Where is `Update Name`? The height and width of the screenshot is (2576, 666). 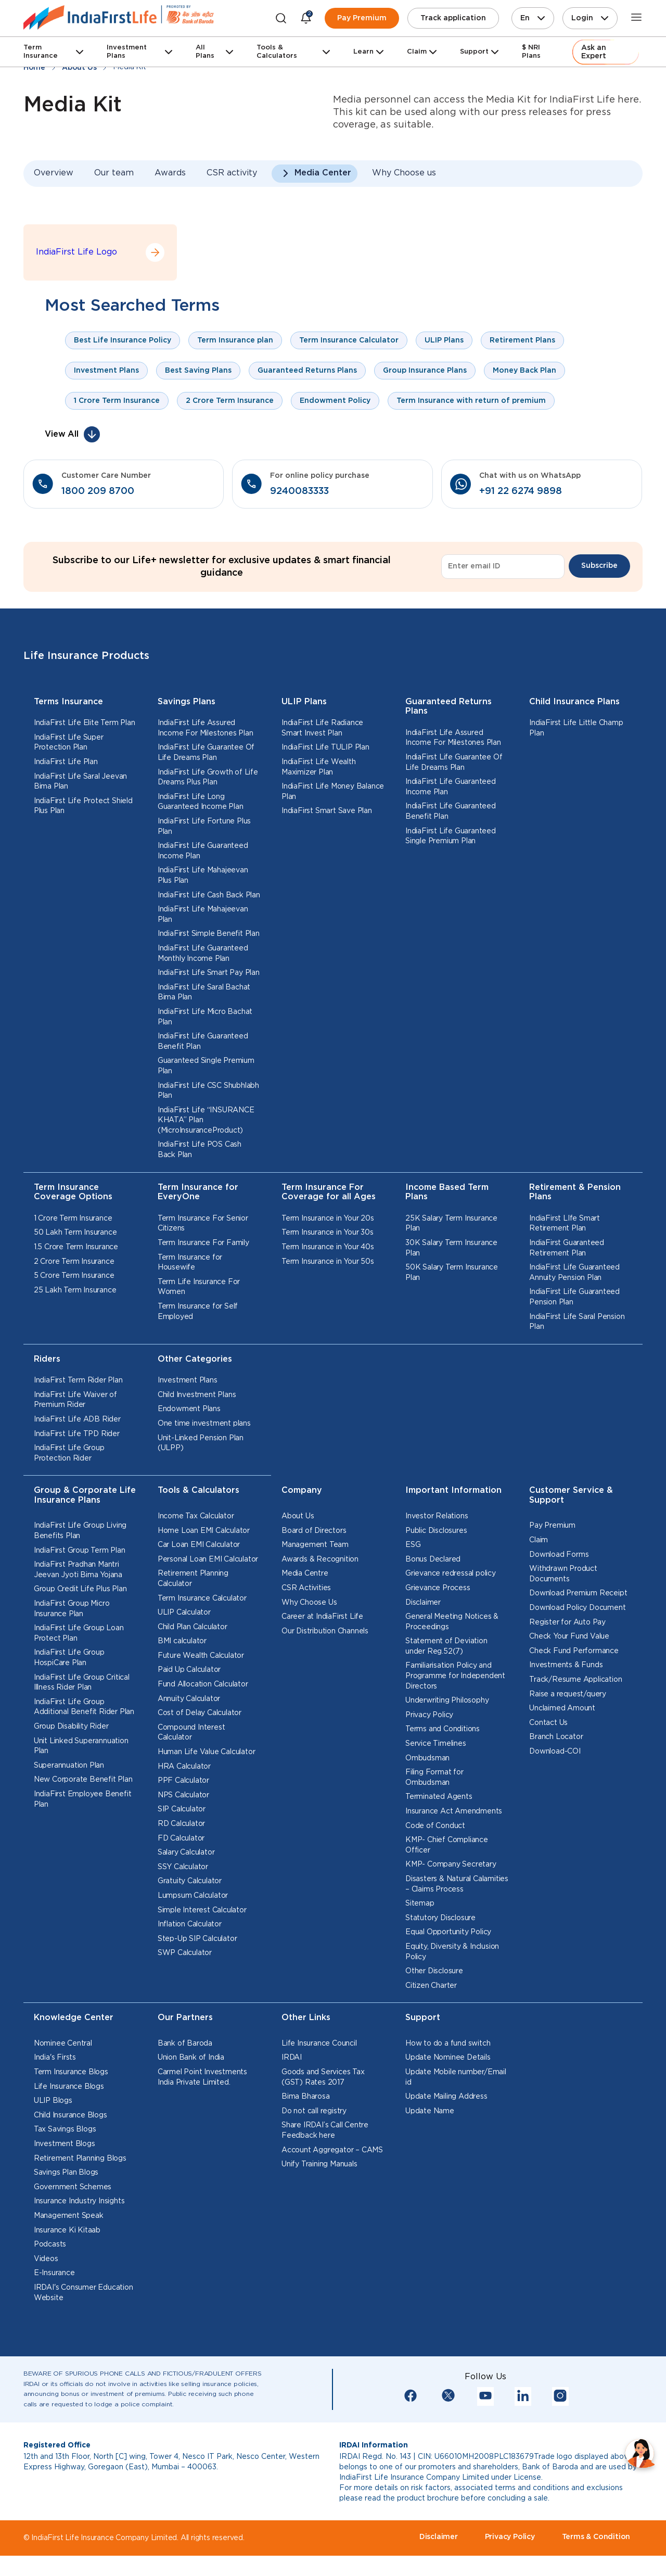 Update Name is located at coordinates (429, 2111).